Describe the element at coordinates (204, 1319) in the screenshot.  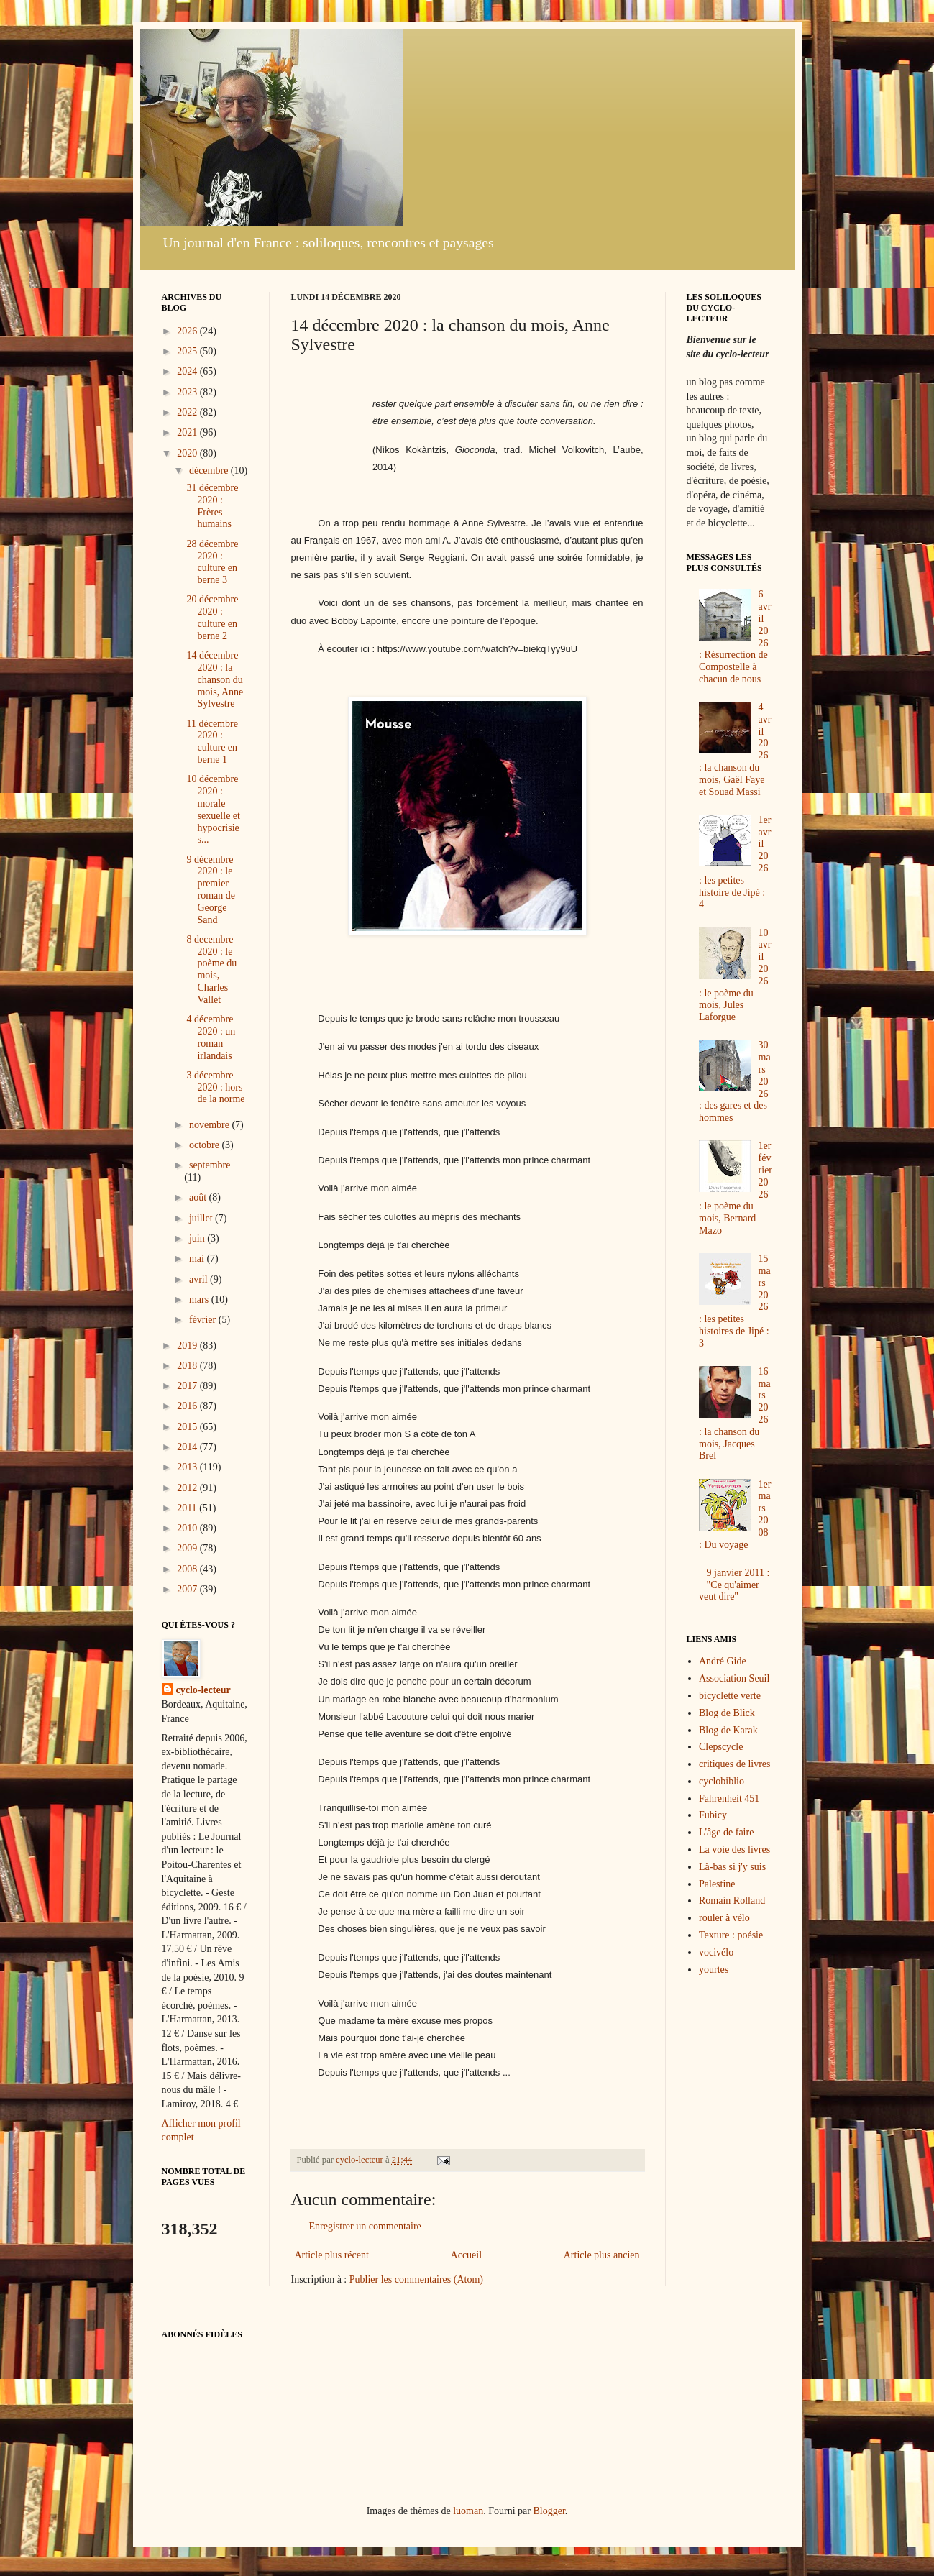
I see `février` at that location.